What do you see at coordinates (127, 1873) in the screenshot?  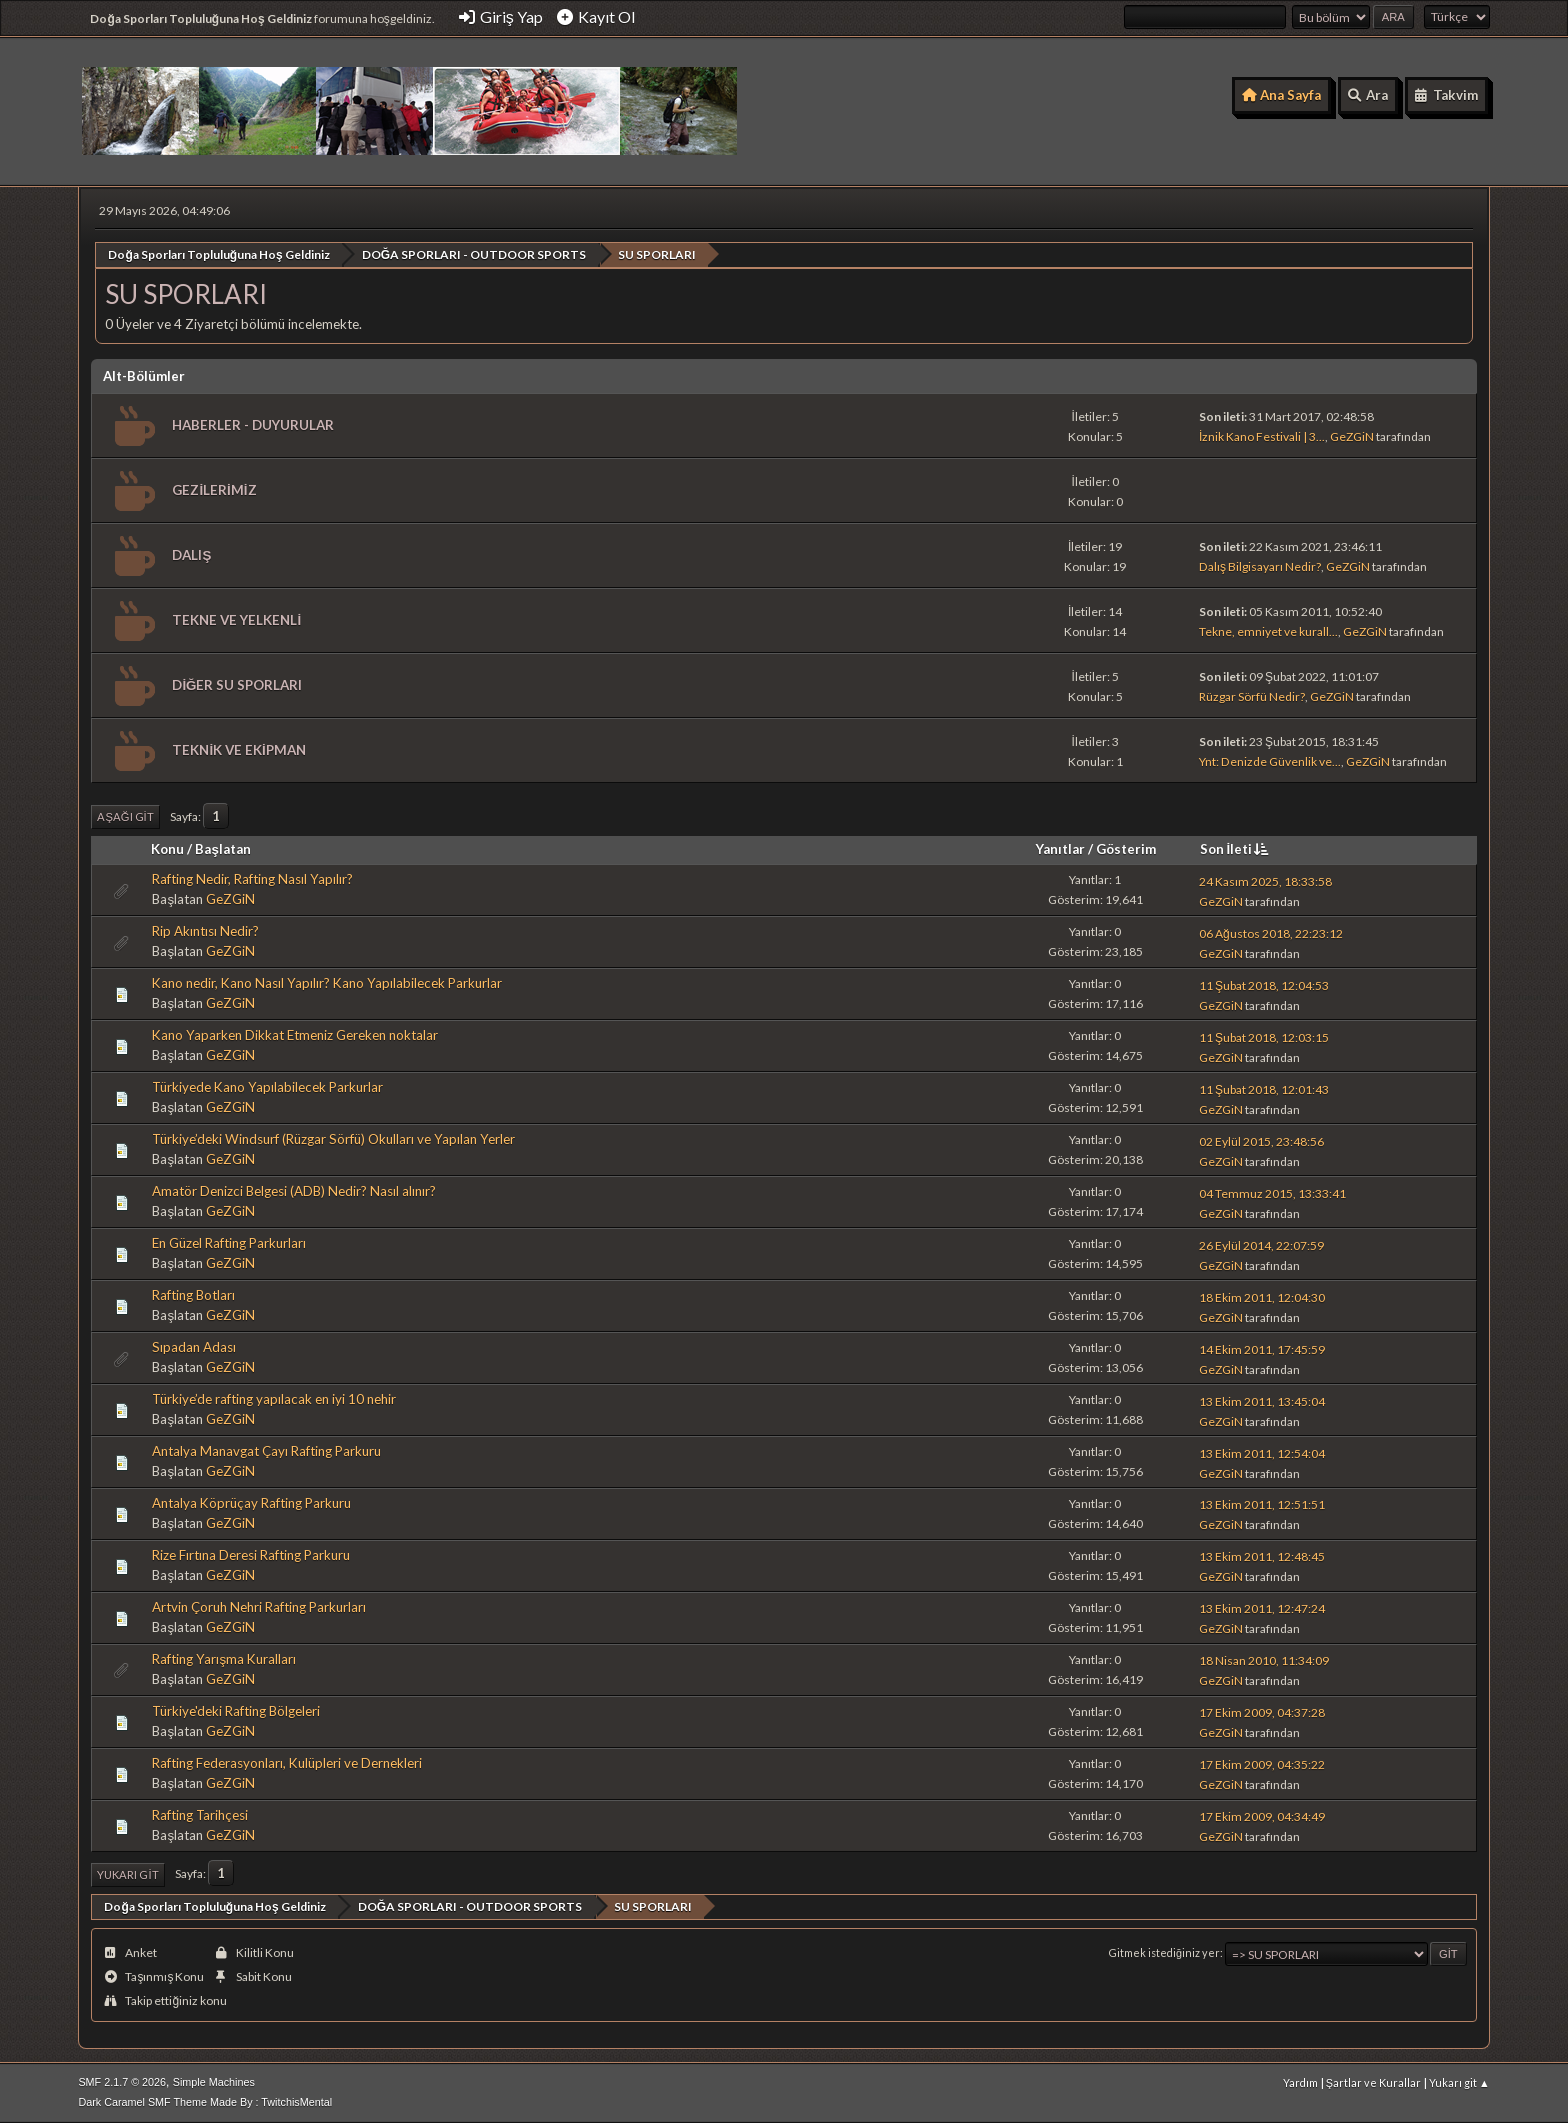 I see `Yukarı git` at bounding box center [127, 1873].